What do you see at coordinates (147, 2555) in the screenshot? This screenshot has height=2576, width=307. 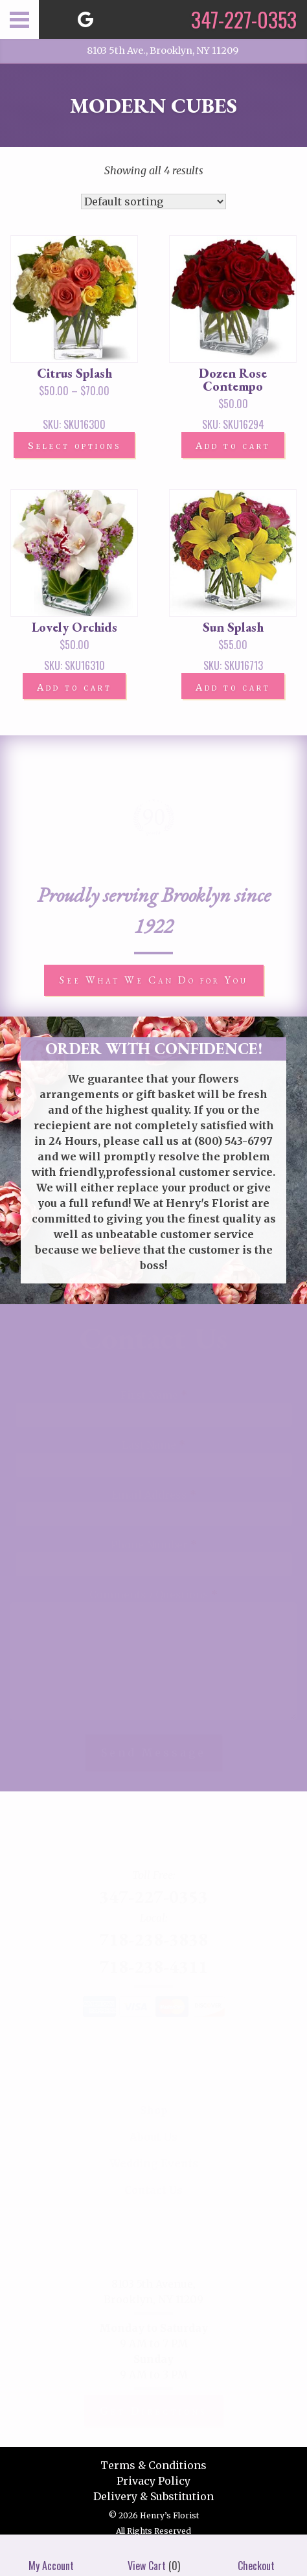 I see `View Cart` at bounding box center [147, 2555].